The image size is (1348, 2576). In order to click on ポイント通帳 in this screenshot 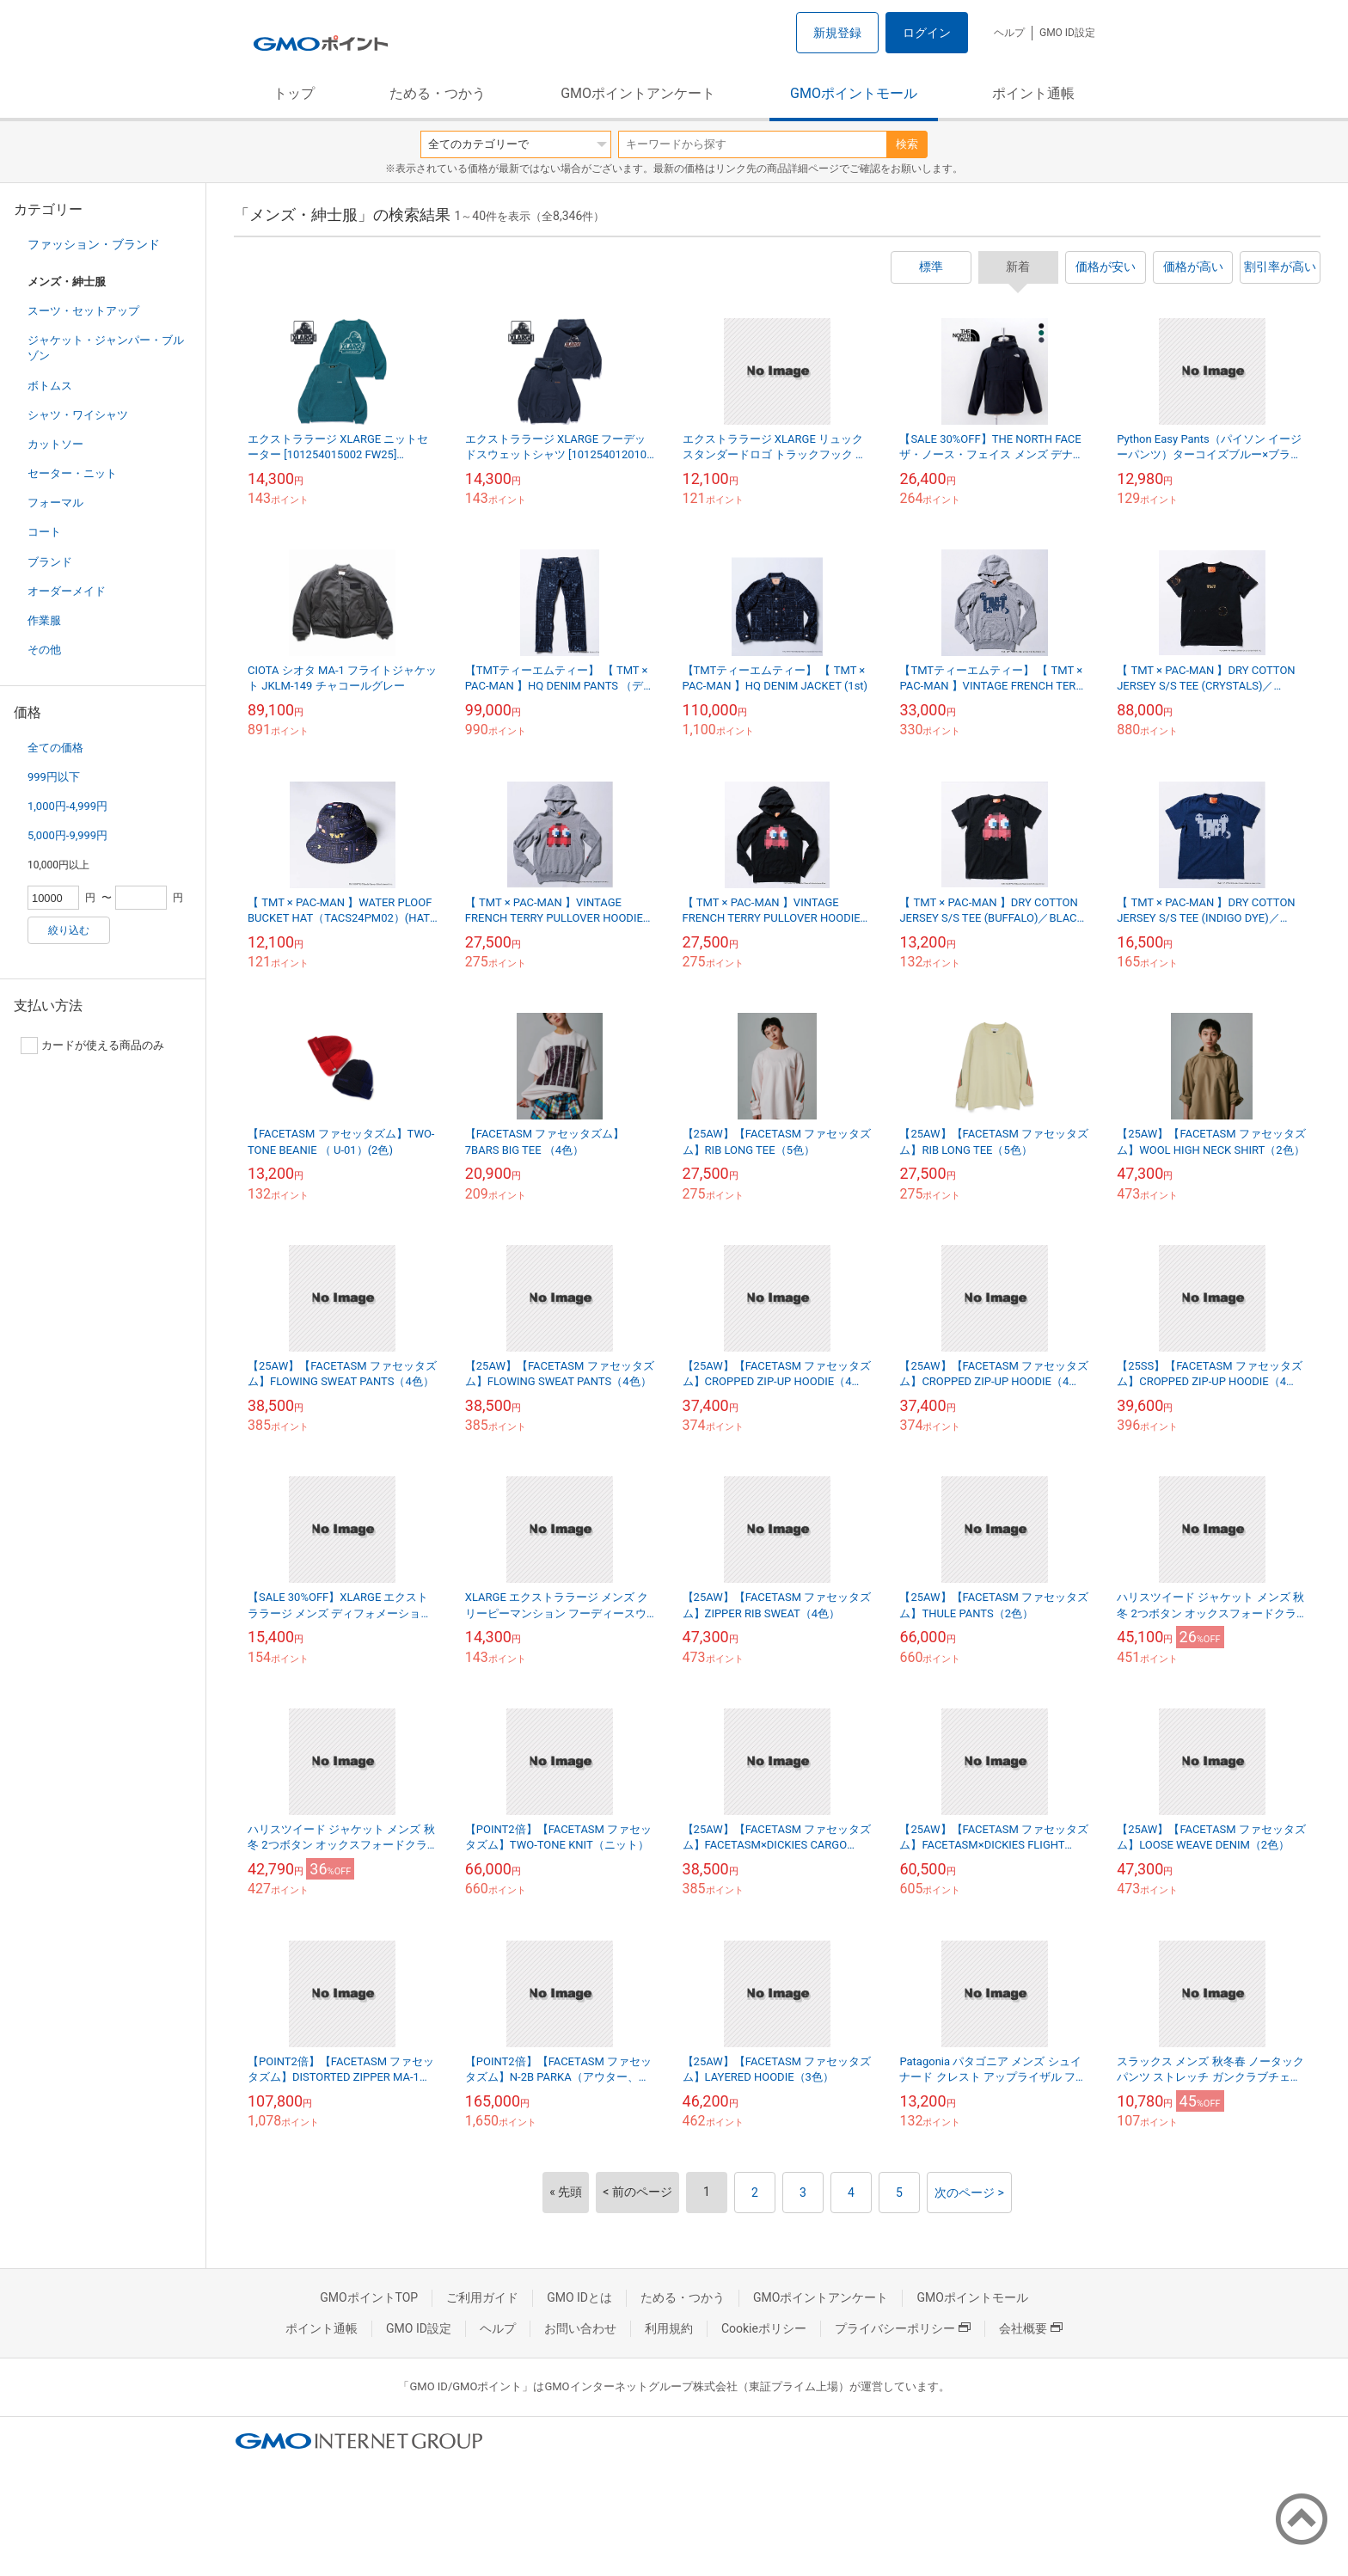, I will do `click(1033, 93)`.